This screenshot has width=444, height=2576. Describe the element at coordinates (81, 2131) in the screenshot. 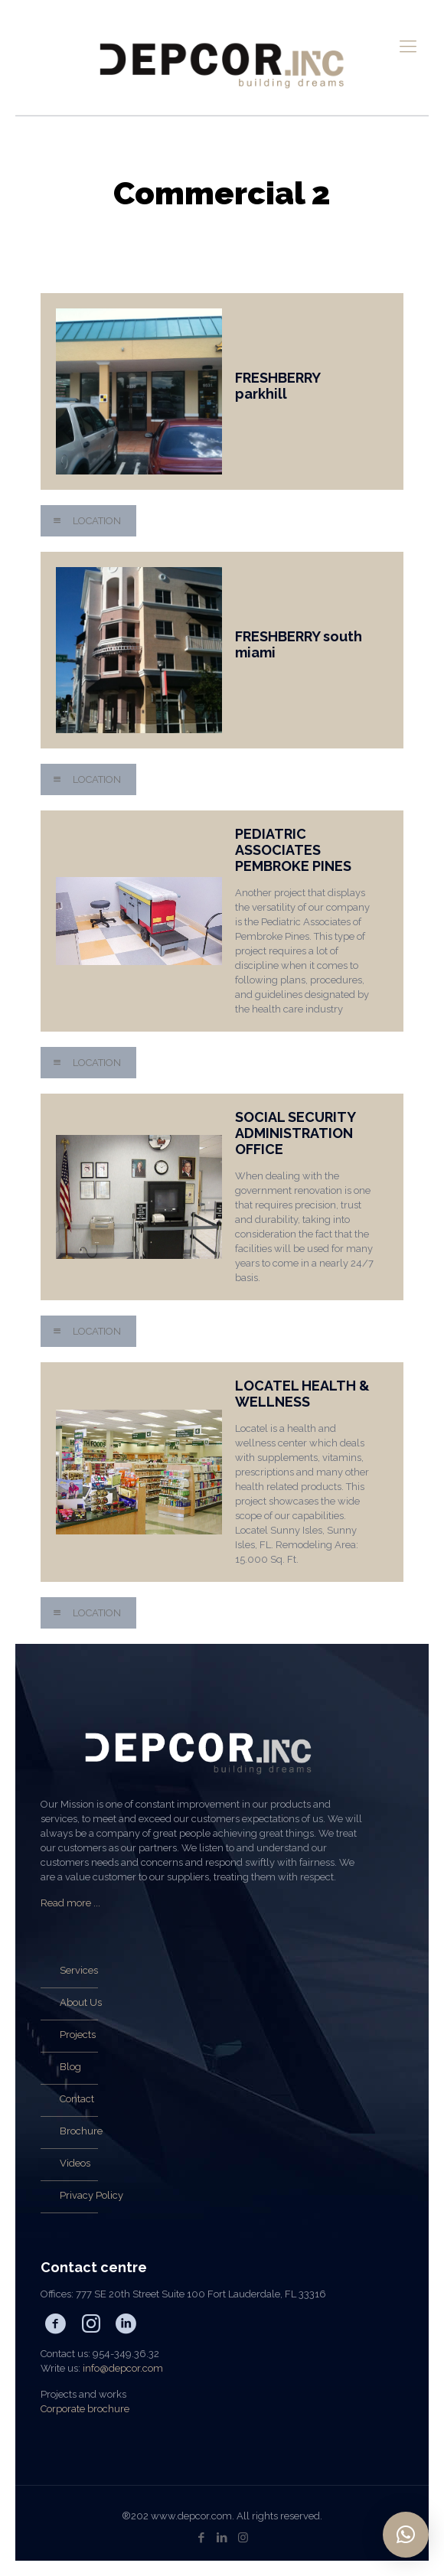

I see `Brochure` at that location.